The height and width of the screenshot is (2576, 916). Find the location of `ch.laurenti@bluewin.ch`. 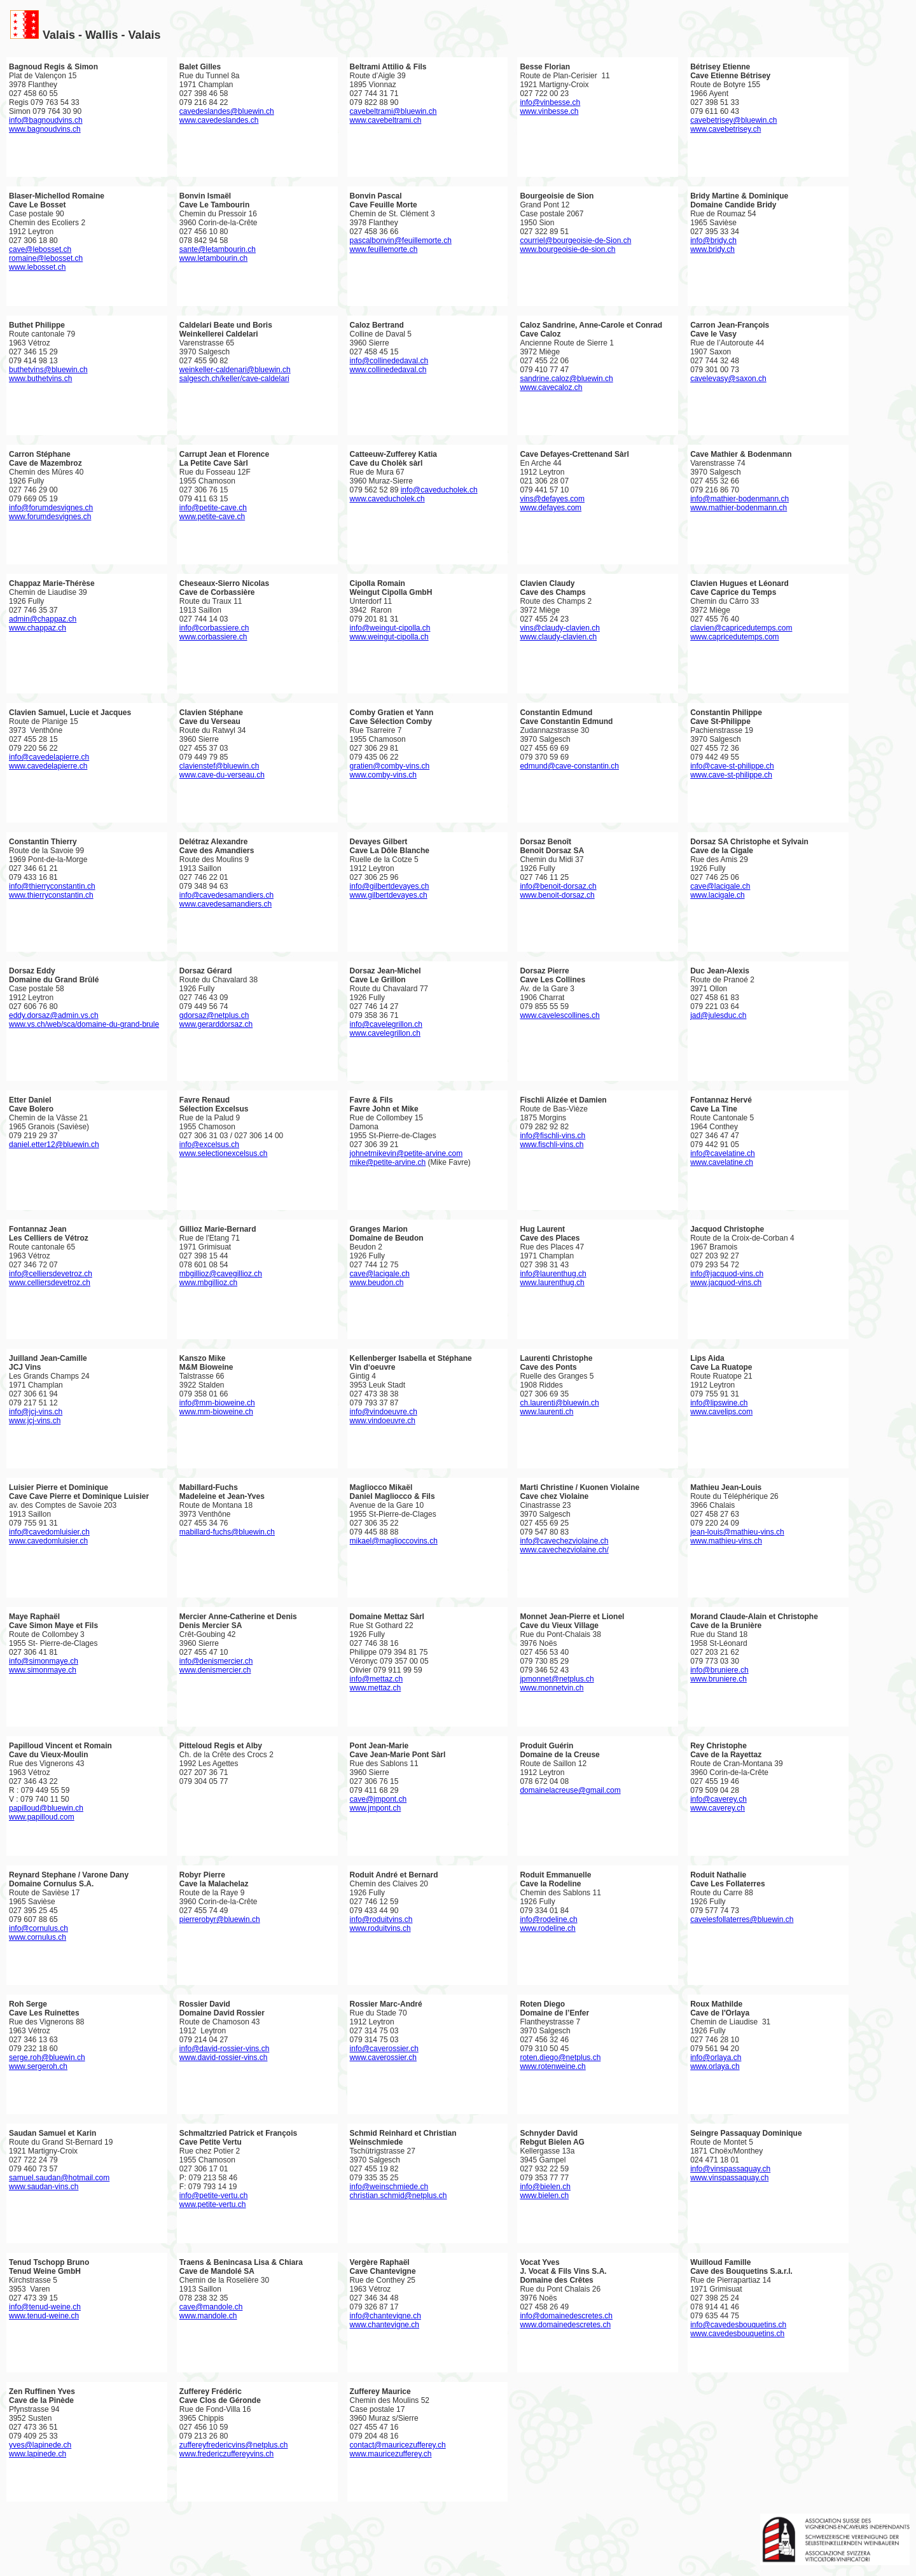

ch.laurenti@bluewin.ch is located at coordinates (559, 1402).